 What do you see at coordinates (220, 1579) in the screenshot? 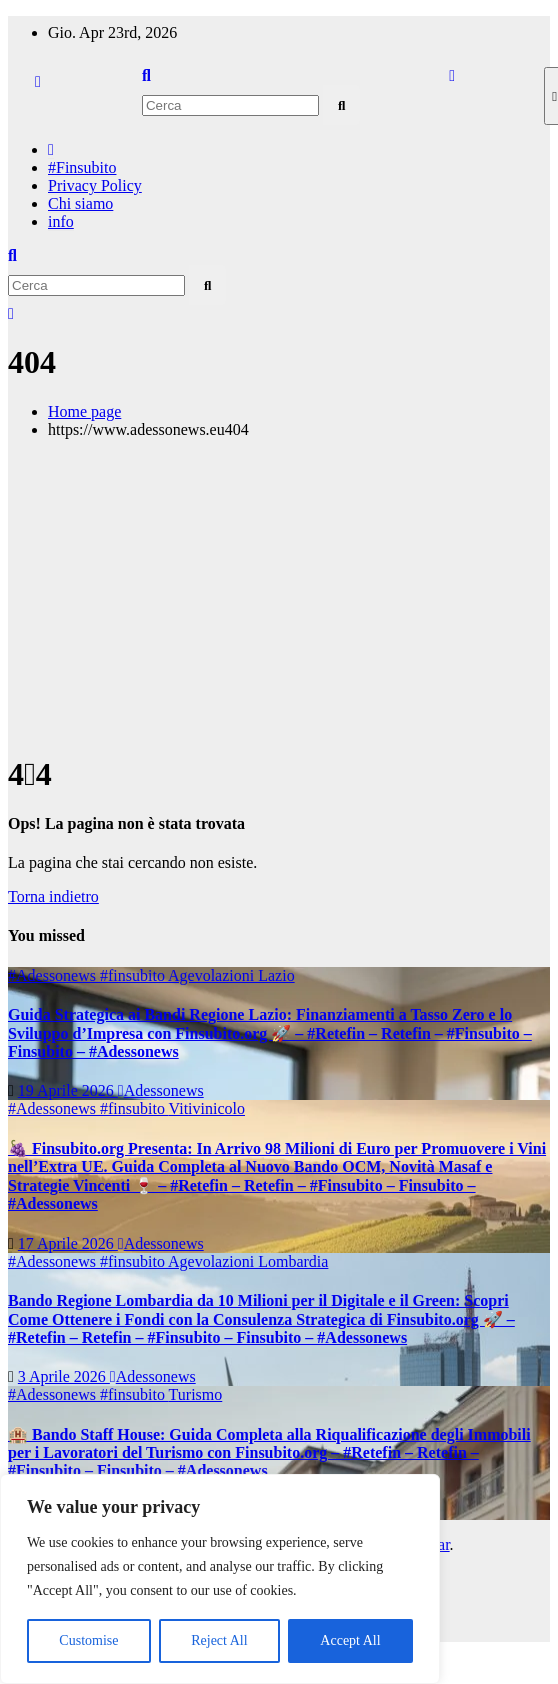
I see `[region]` at bounding box center [220, 1579].